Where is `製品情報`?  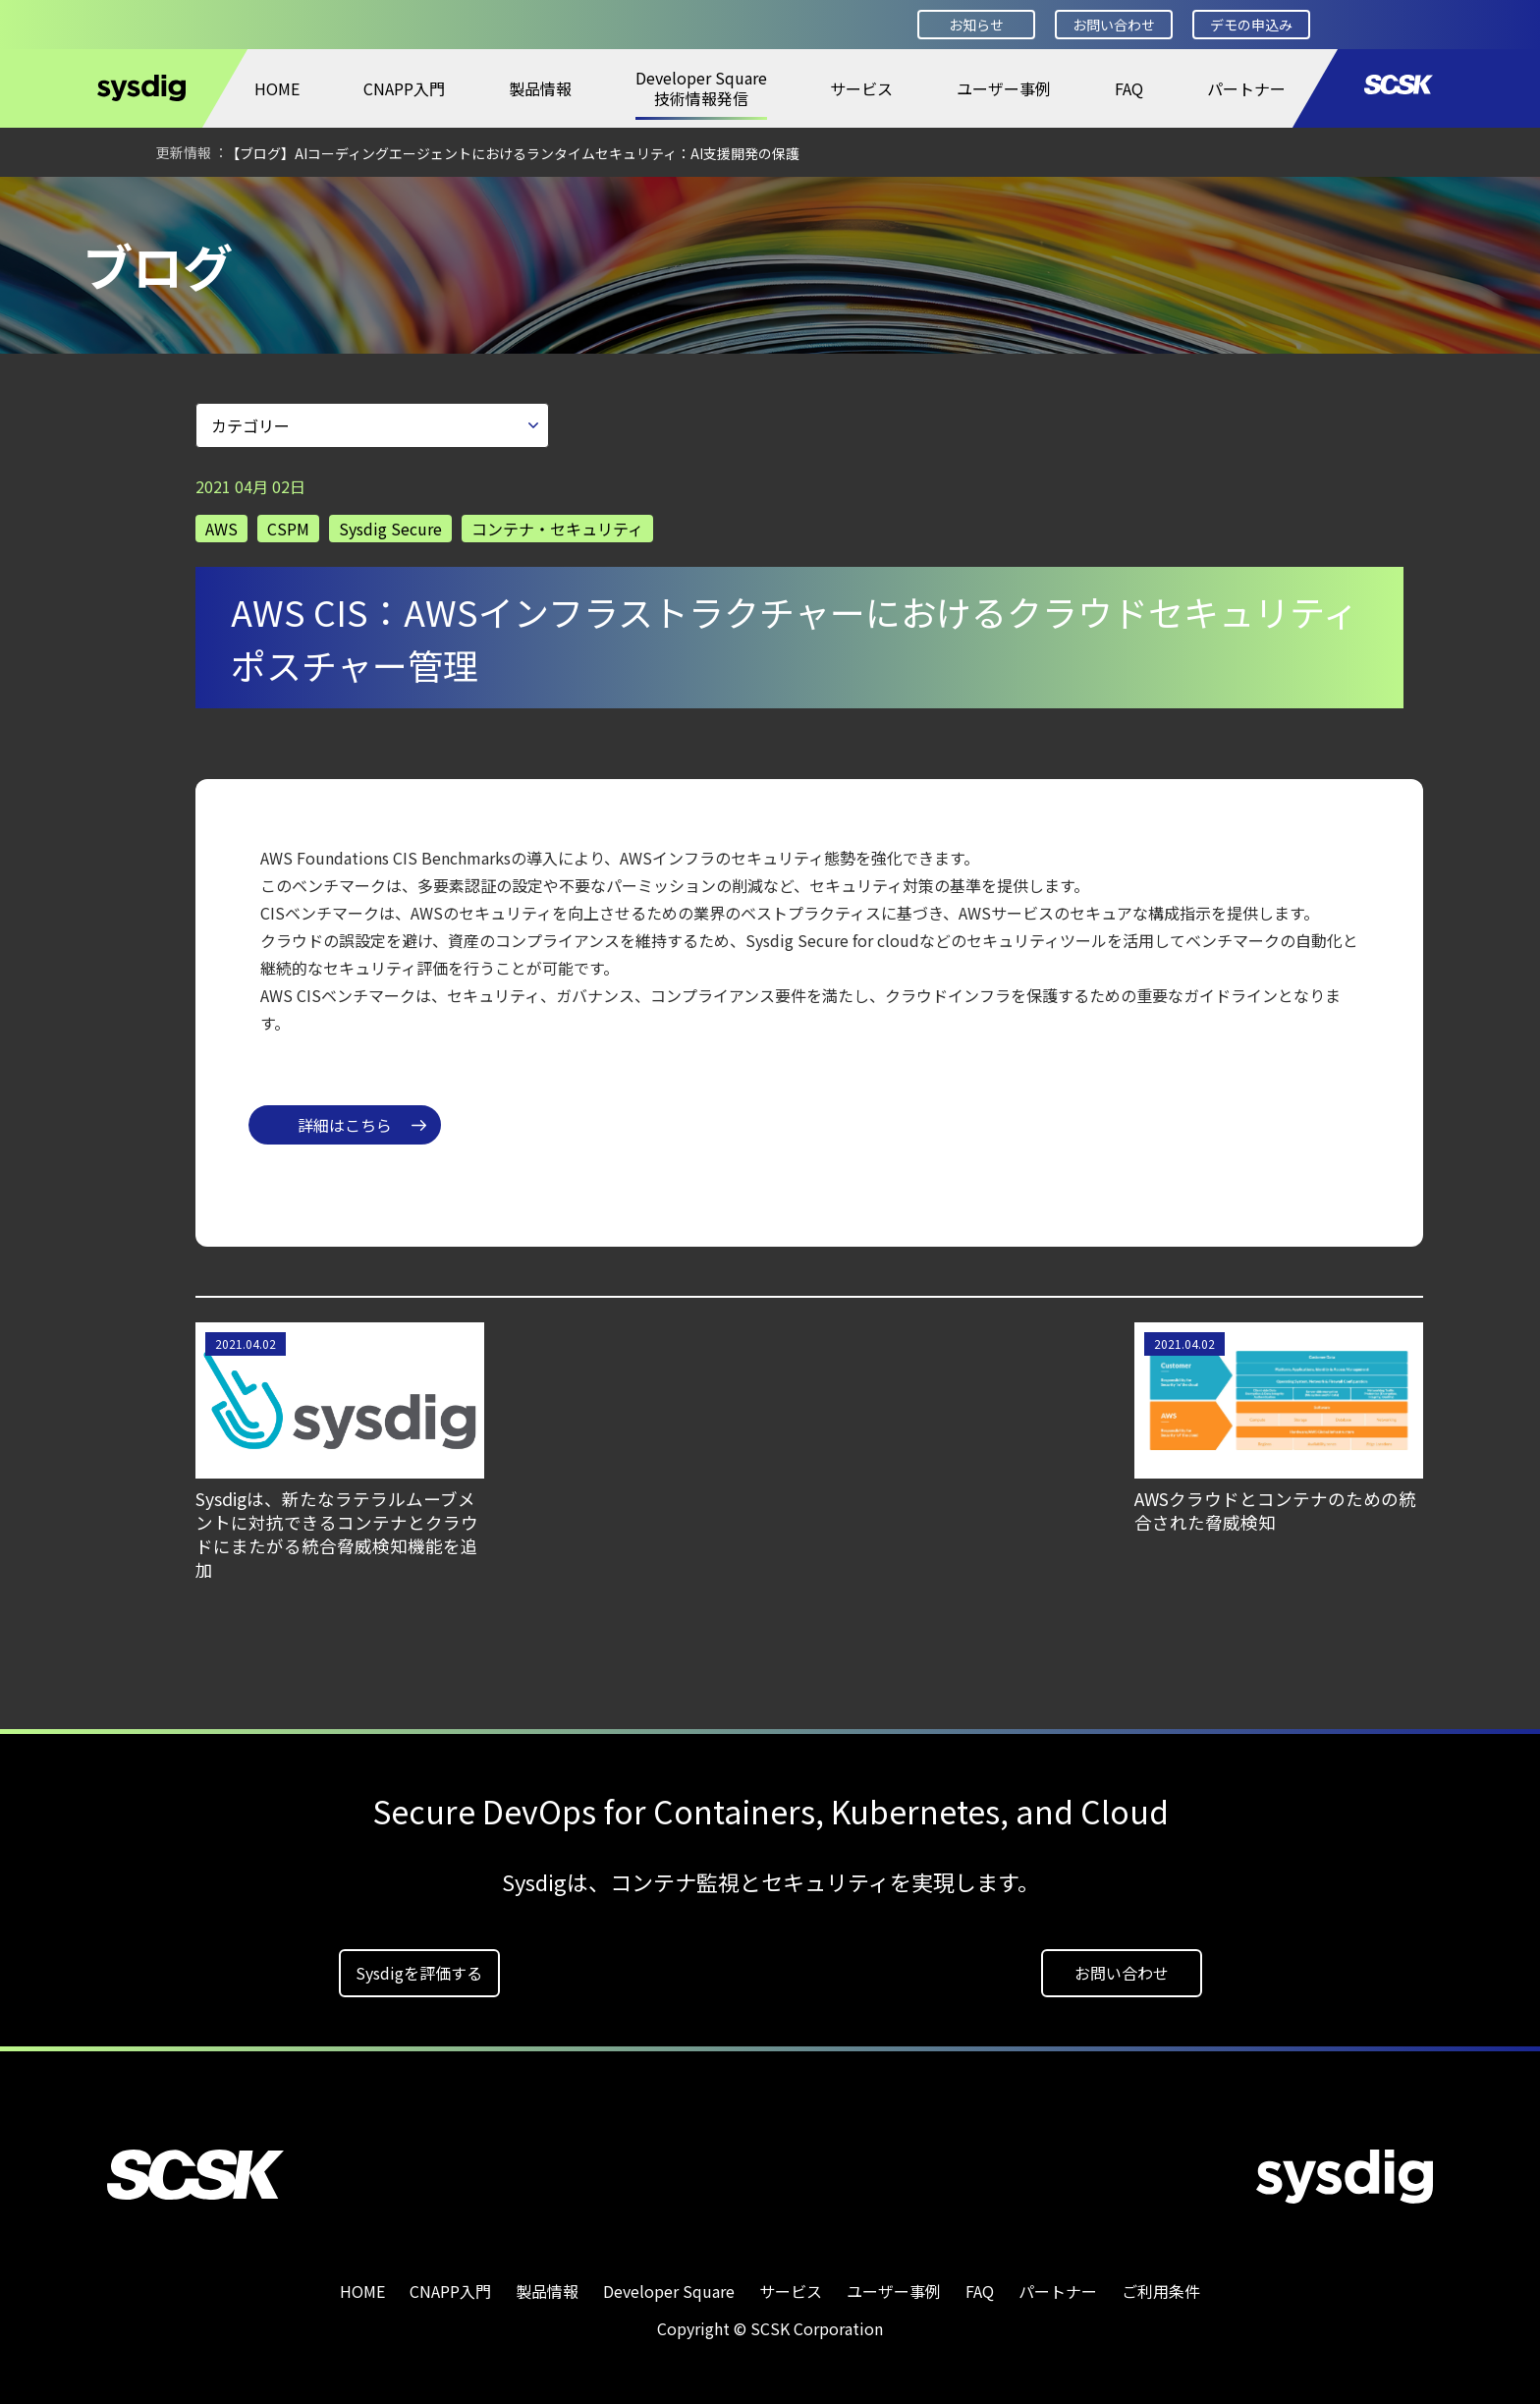
製品情報 is located at coordinates (540, 88).